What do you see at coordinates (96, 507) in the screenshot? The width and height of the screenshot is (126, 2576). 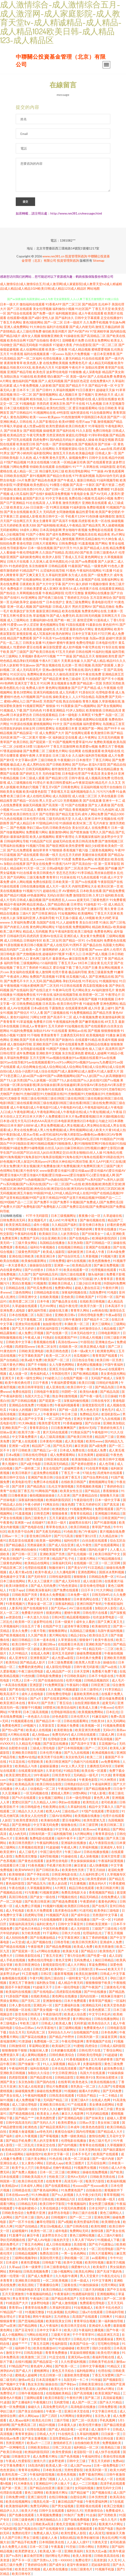 I see `免费影视观看` at bounding box center [96, 507].